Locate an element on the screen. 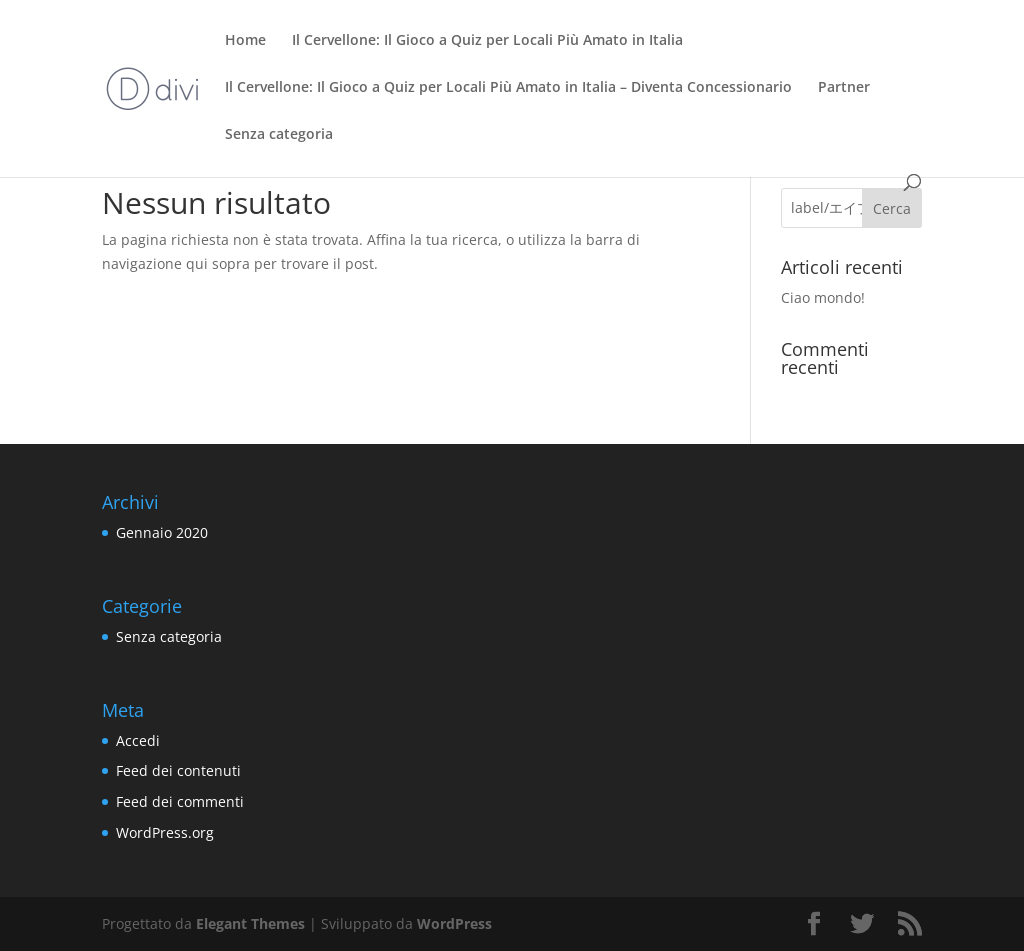 This screenshot has height=951, width=1024. Accedi is located at coordinates (138, 740).